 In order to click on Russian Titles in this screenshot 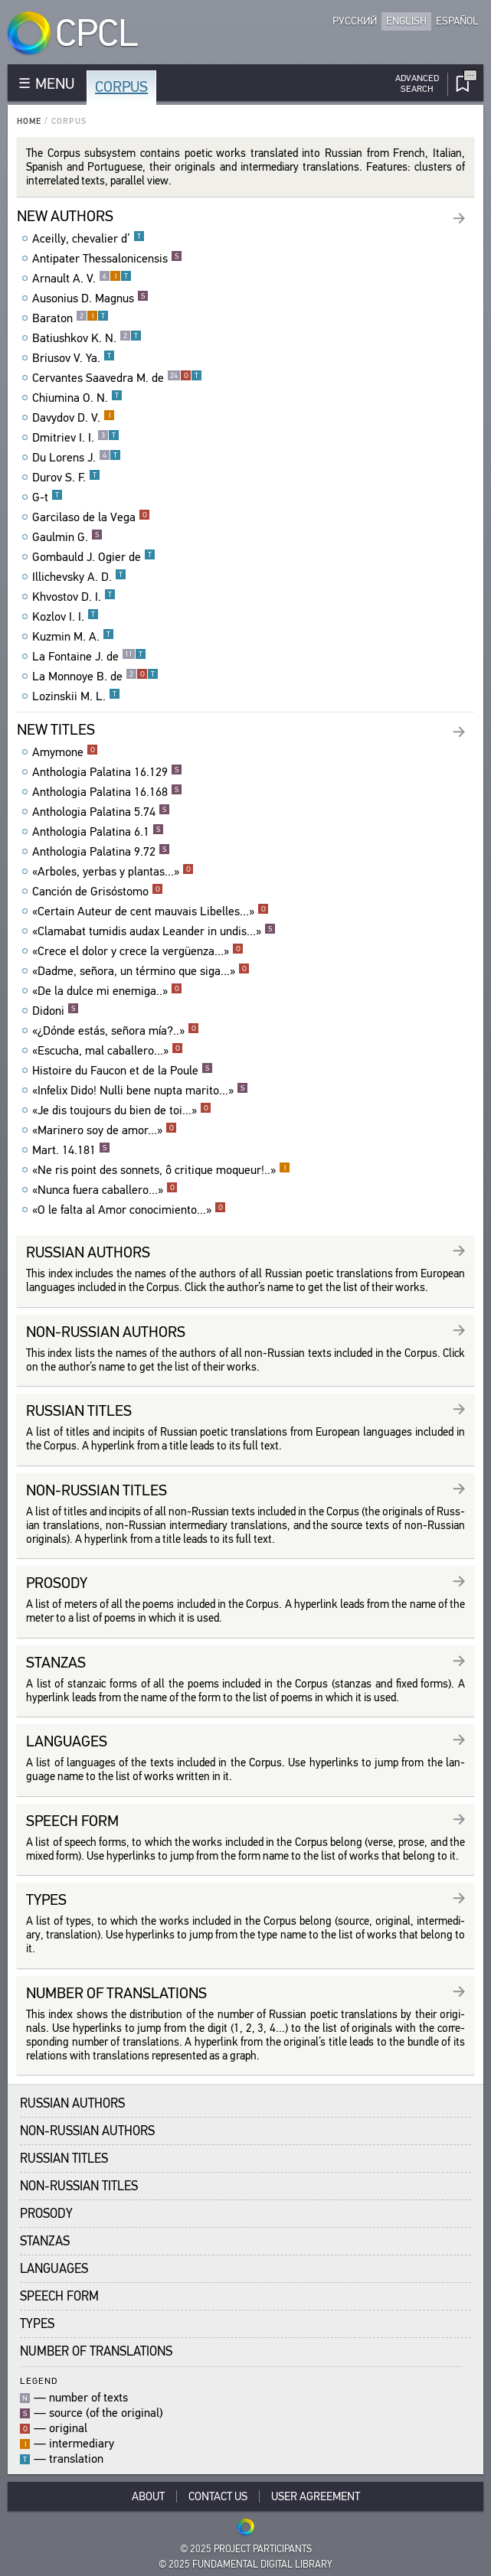, I will do `click(64, 2158)`.